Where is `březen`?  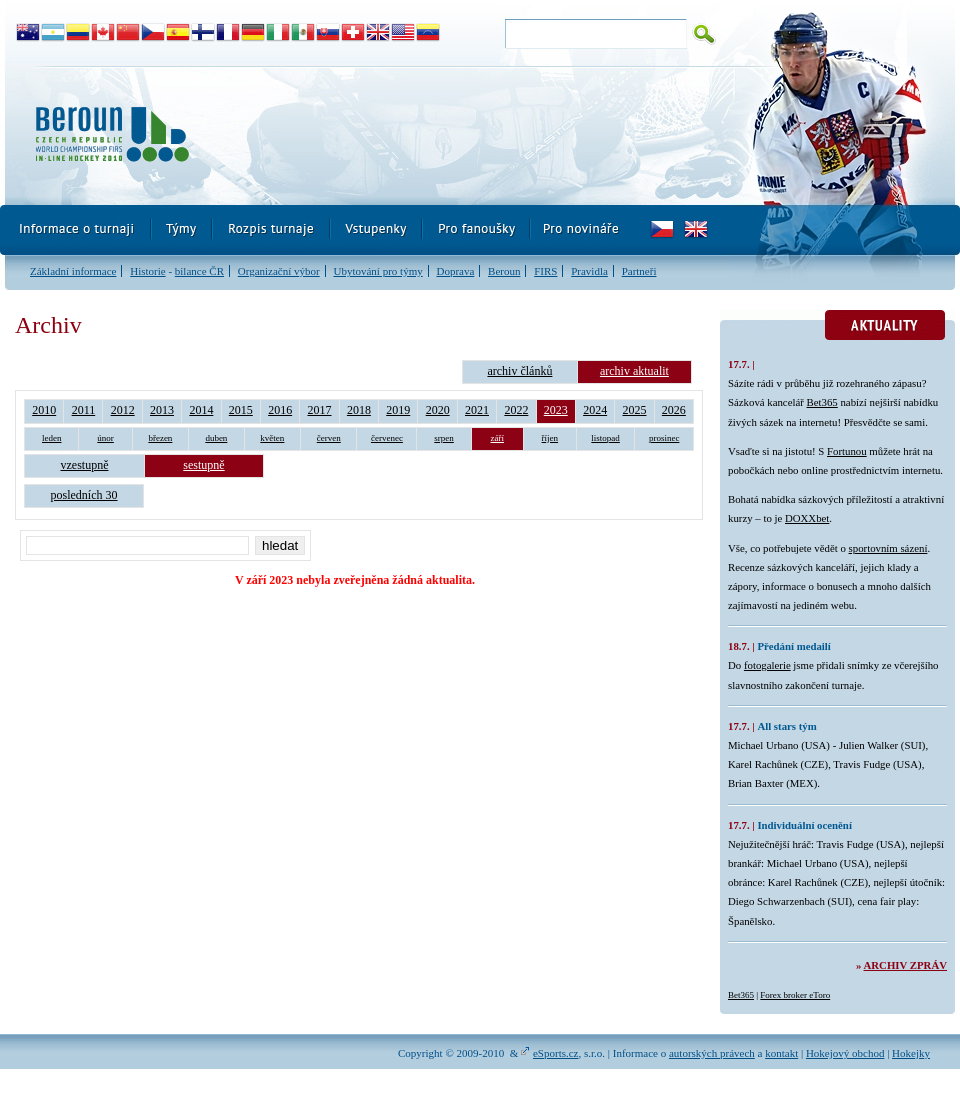
březen is located at coordinates (160, 438).